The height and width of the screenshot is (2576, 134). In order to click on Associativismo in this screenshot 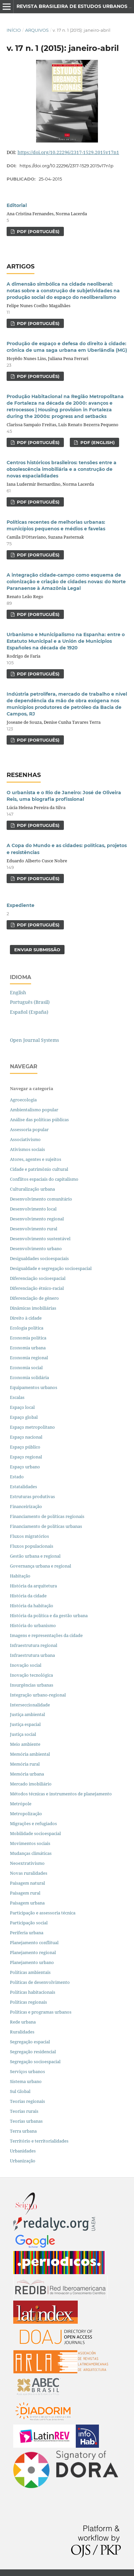, I will do `click(25, 1139)`.